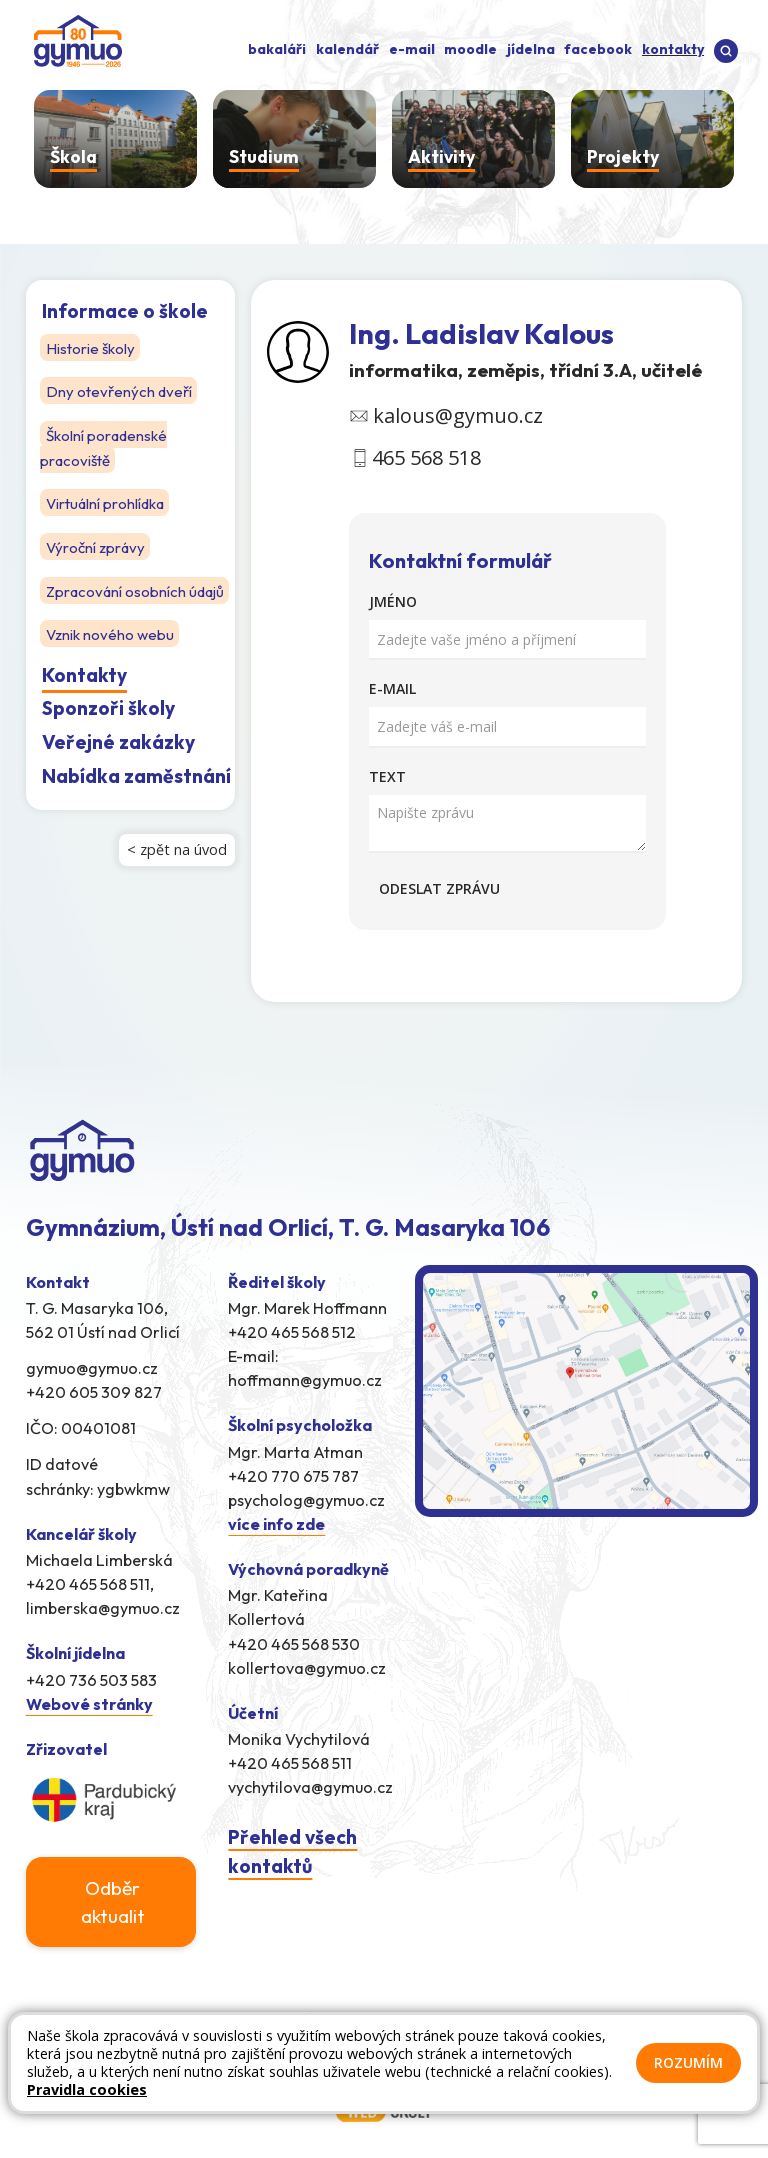 This screenshot has width=768, height=2158. What do you see at coordinates (87, 2089) in the screenshot?
I see `Pravidla cookies` at bounding box center [87, 2089].